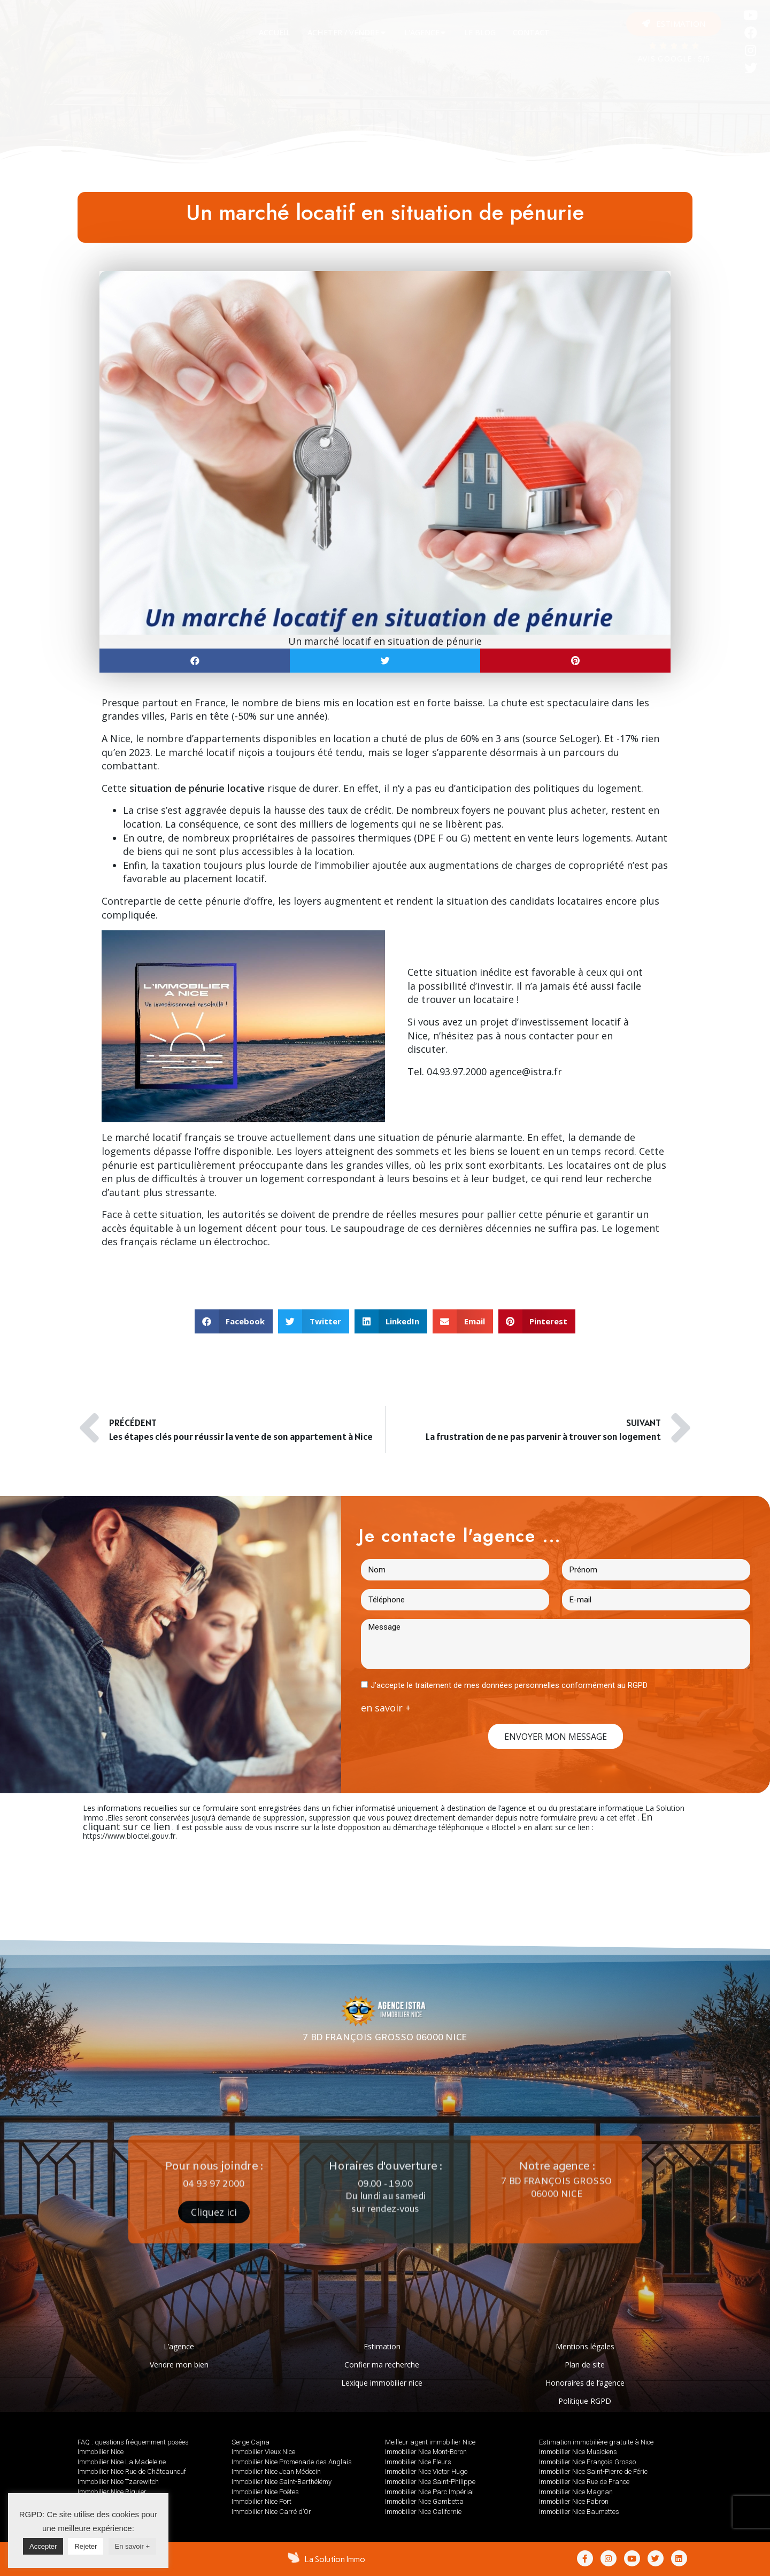  What do you see at coordinates (381, 2364) in the screenshot?
I see `Confier ma recherche` at bounding box center [381, 2364].